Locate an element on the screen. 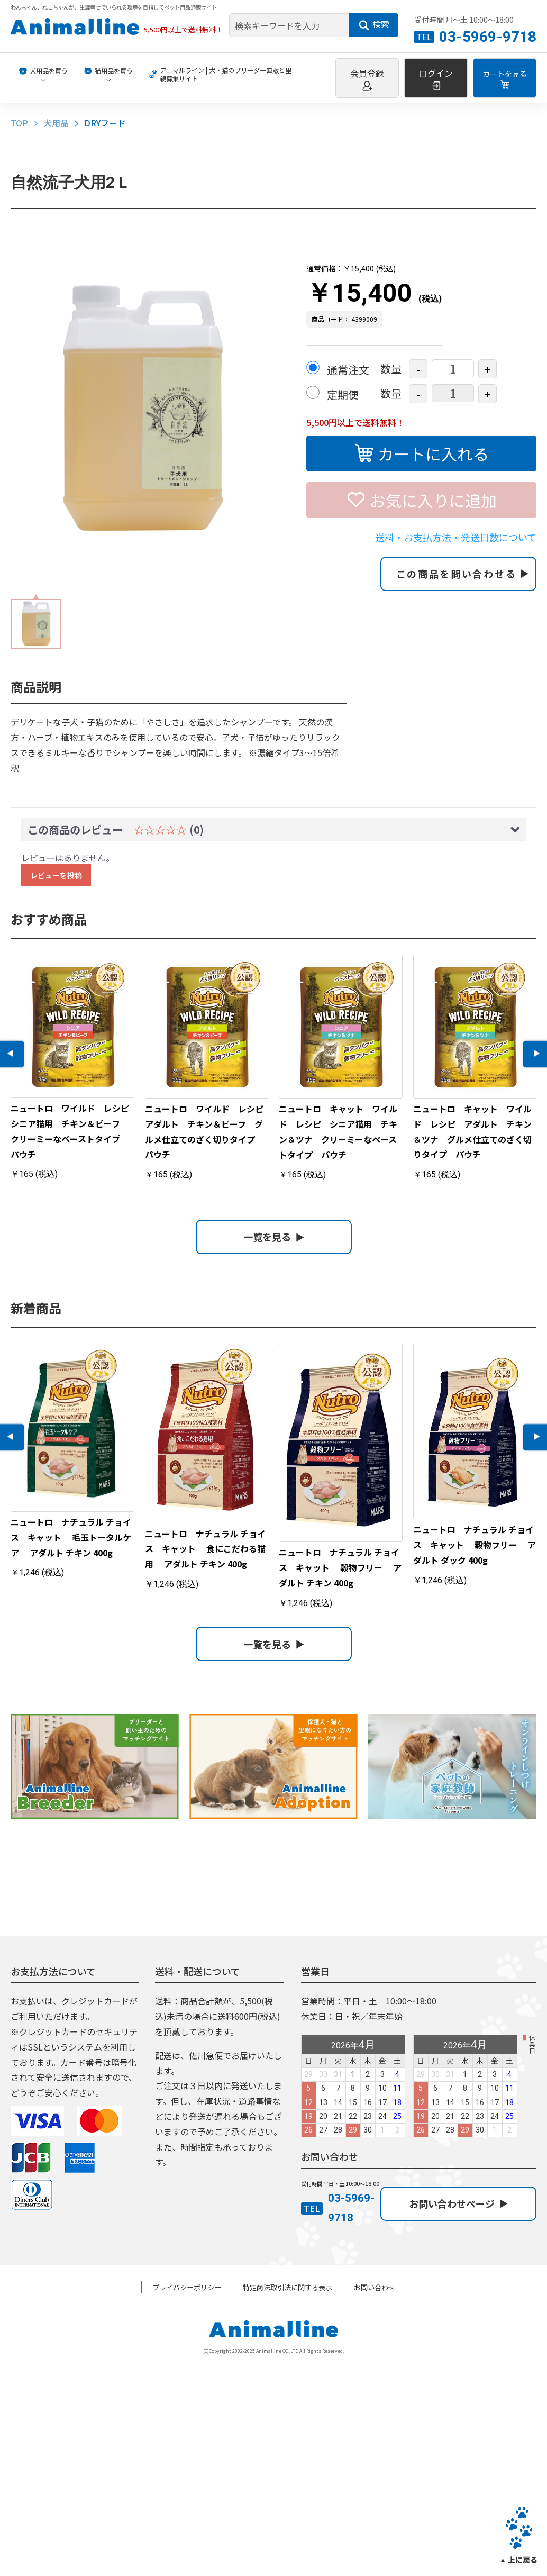  通常注文 is located at coordinates (348, 369).